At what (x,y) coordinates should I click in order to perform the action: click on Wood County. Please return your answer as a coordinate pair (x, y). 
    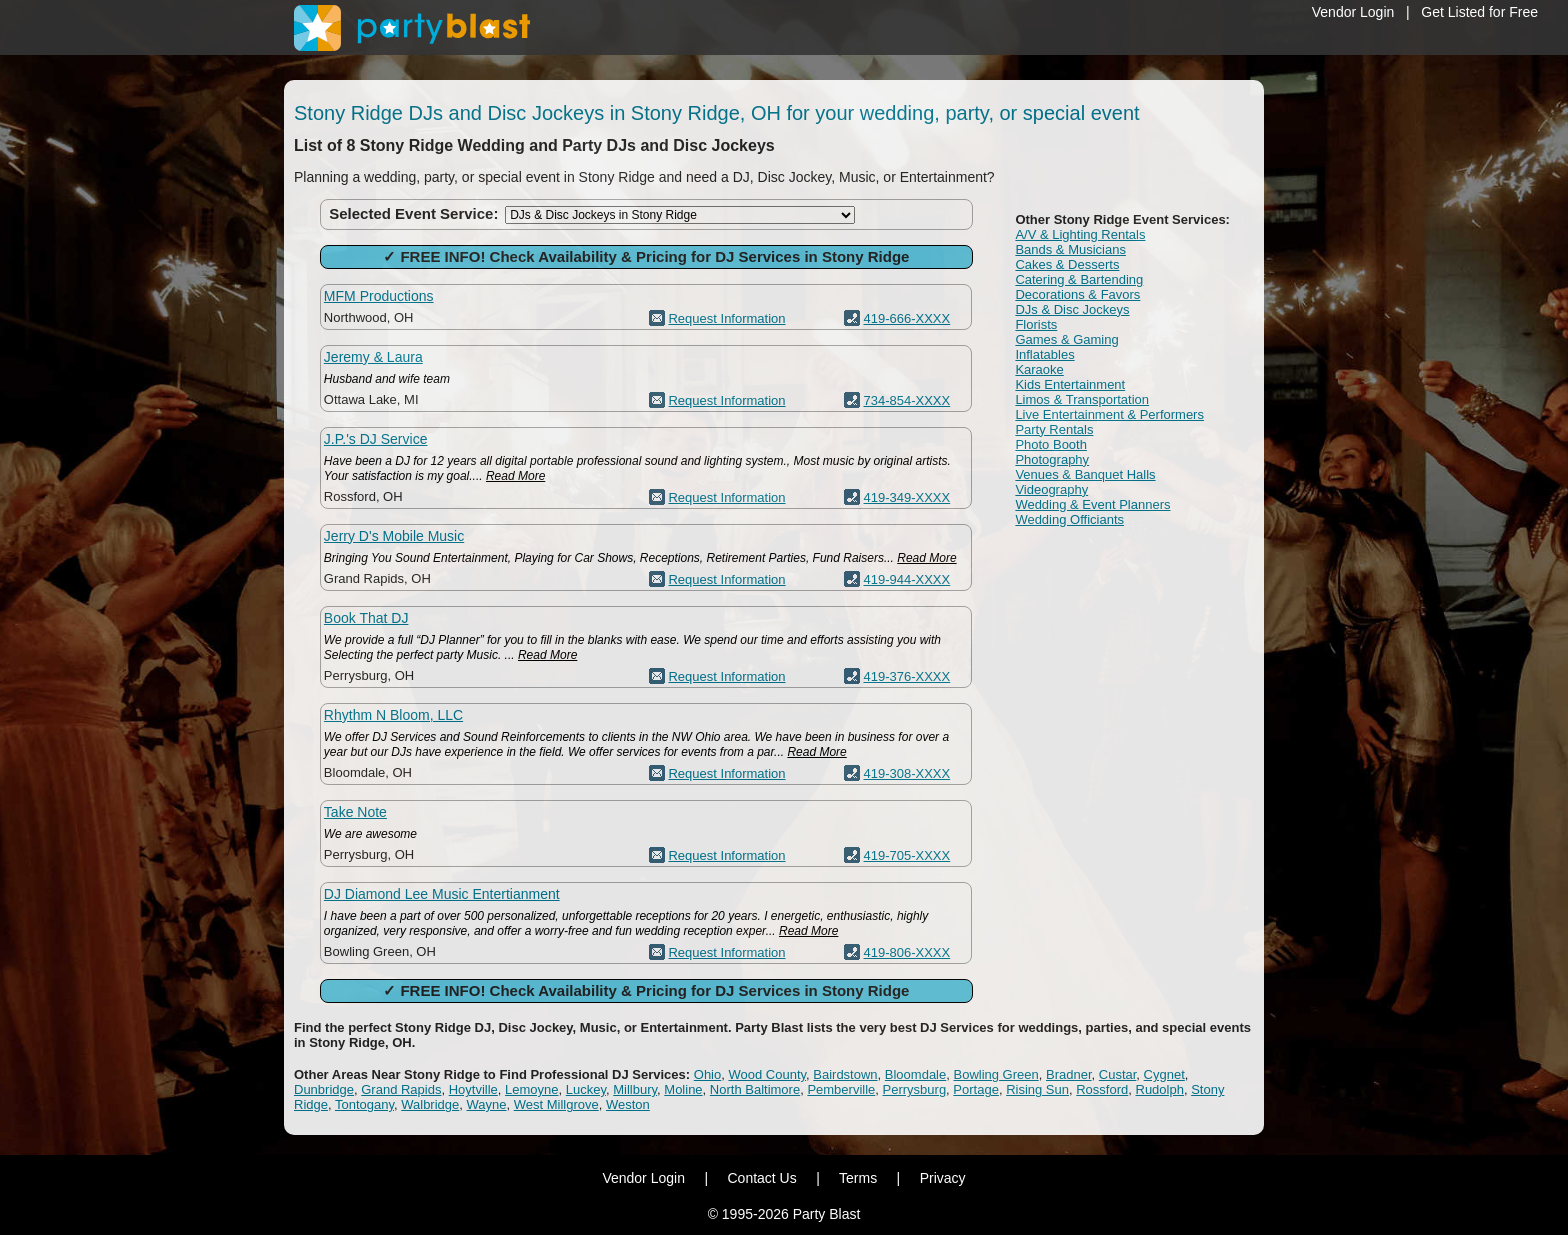
    Looking at the image, I should click on (767, 1074).